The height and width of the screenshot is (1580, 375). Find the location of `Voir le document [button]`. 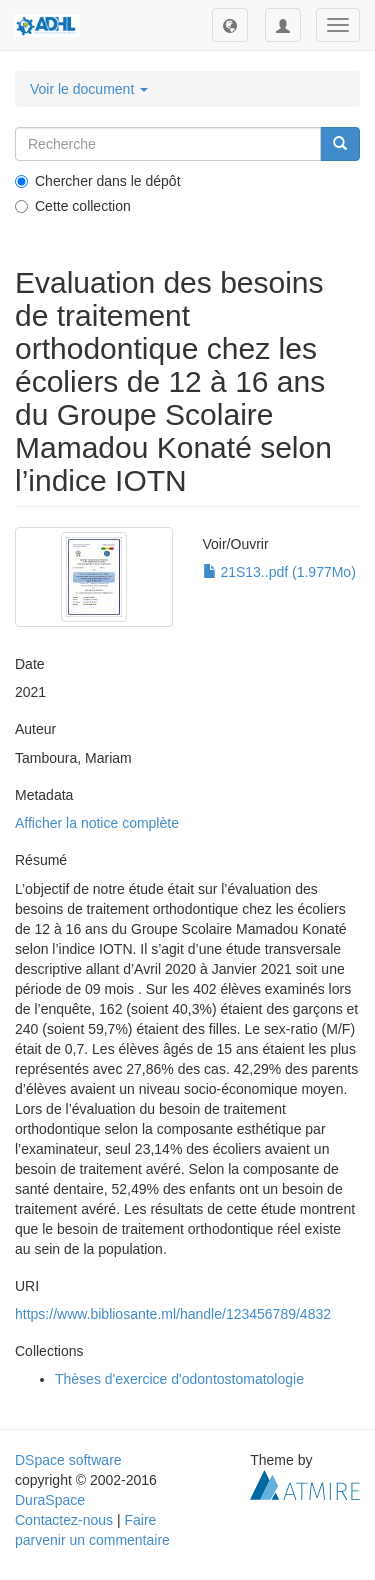

Voir le document [button] is located at coordinates (89, 89).